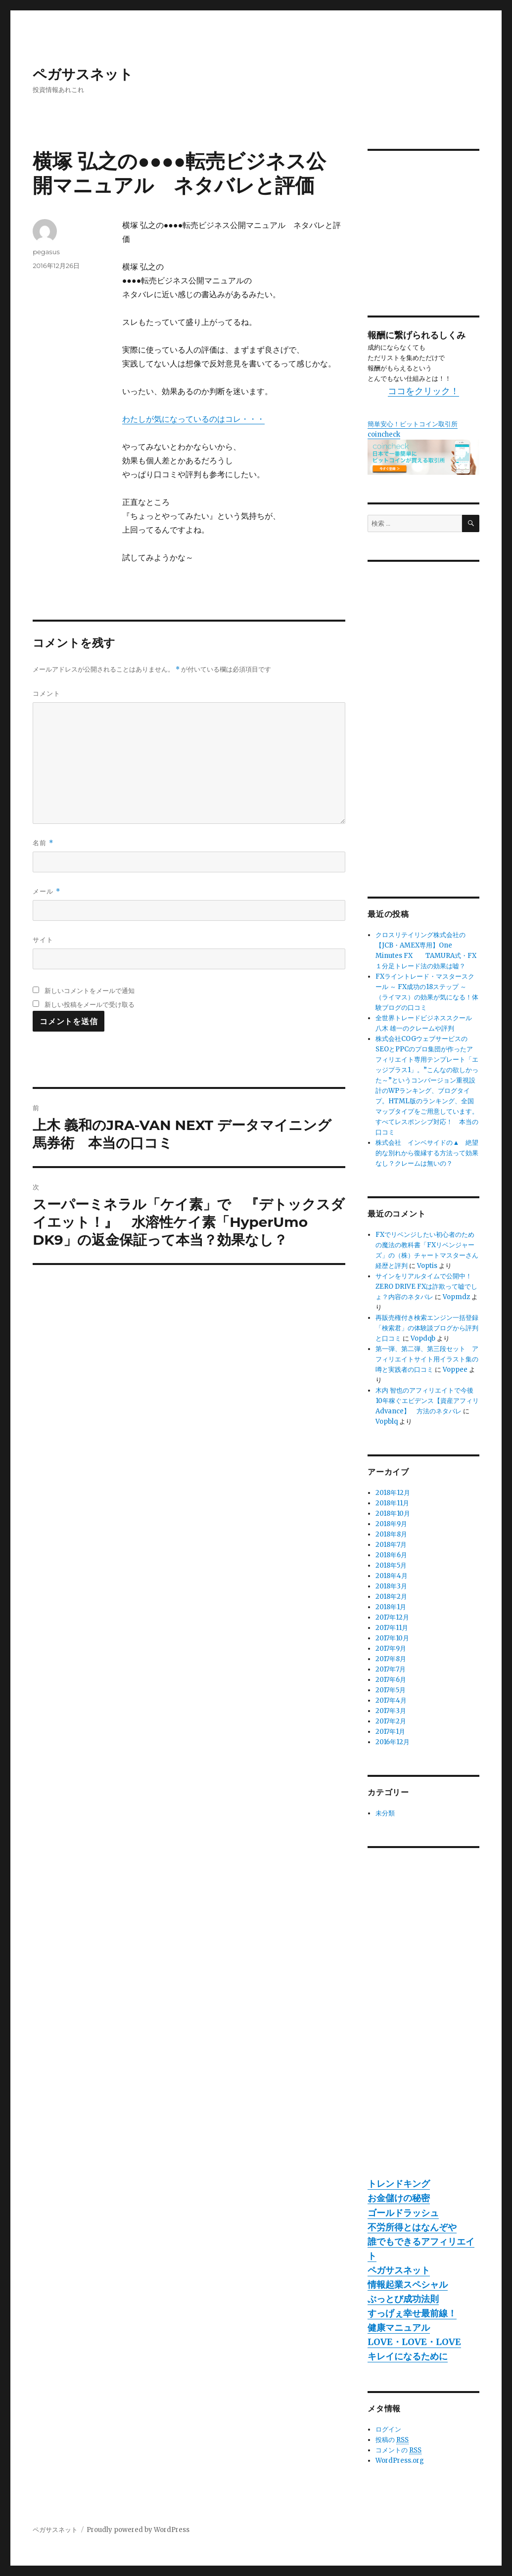 The height and width of the screenshot is (2576, 512). I want to click on 2017年3月, so click(390, 1711).